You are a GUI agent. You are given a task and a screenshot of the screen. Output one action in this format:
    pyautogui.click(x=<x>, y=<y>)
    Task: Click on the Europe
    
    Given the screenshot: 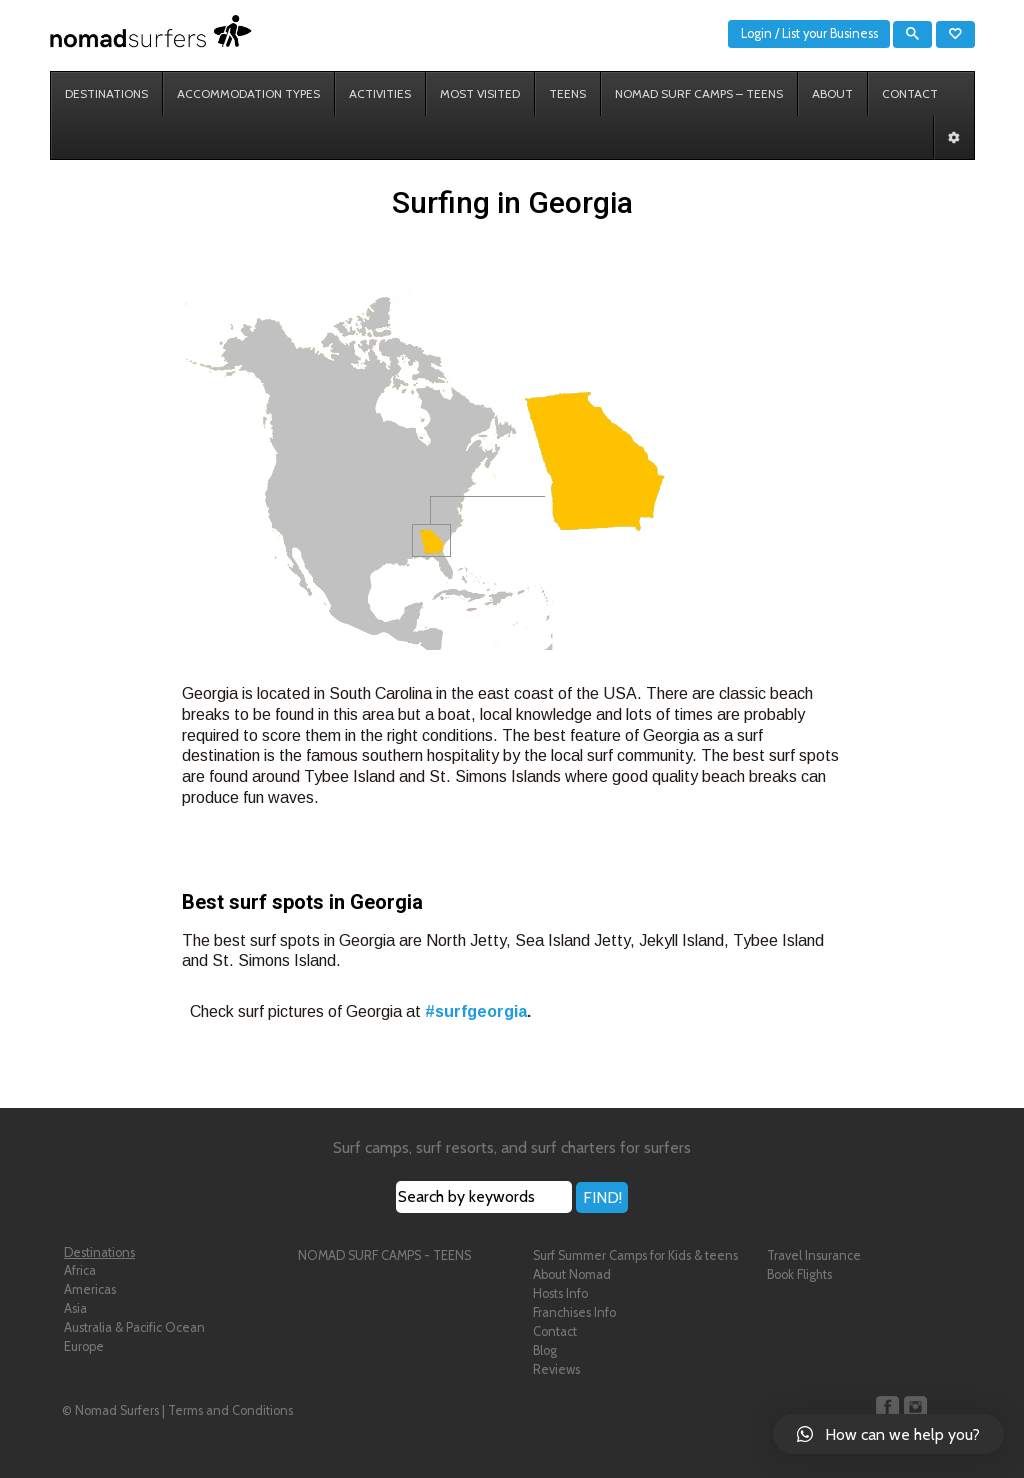 What is the action you would take?
    pyautogui.click(x=84, y=1346)
    